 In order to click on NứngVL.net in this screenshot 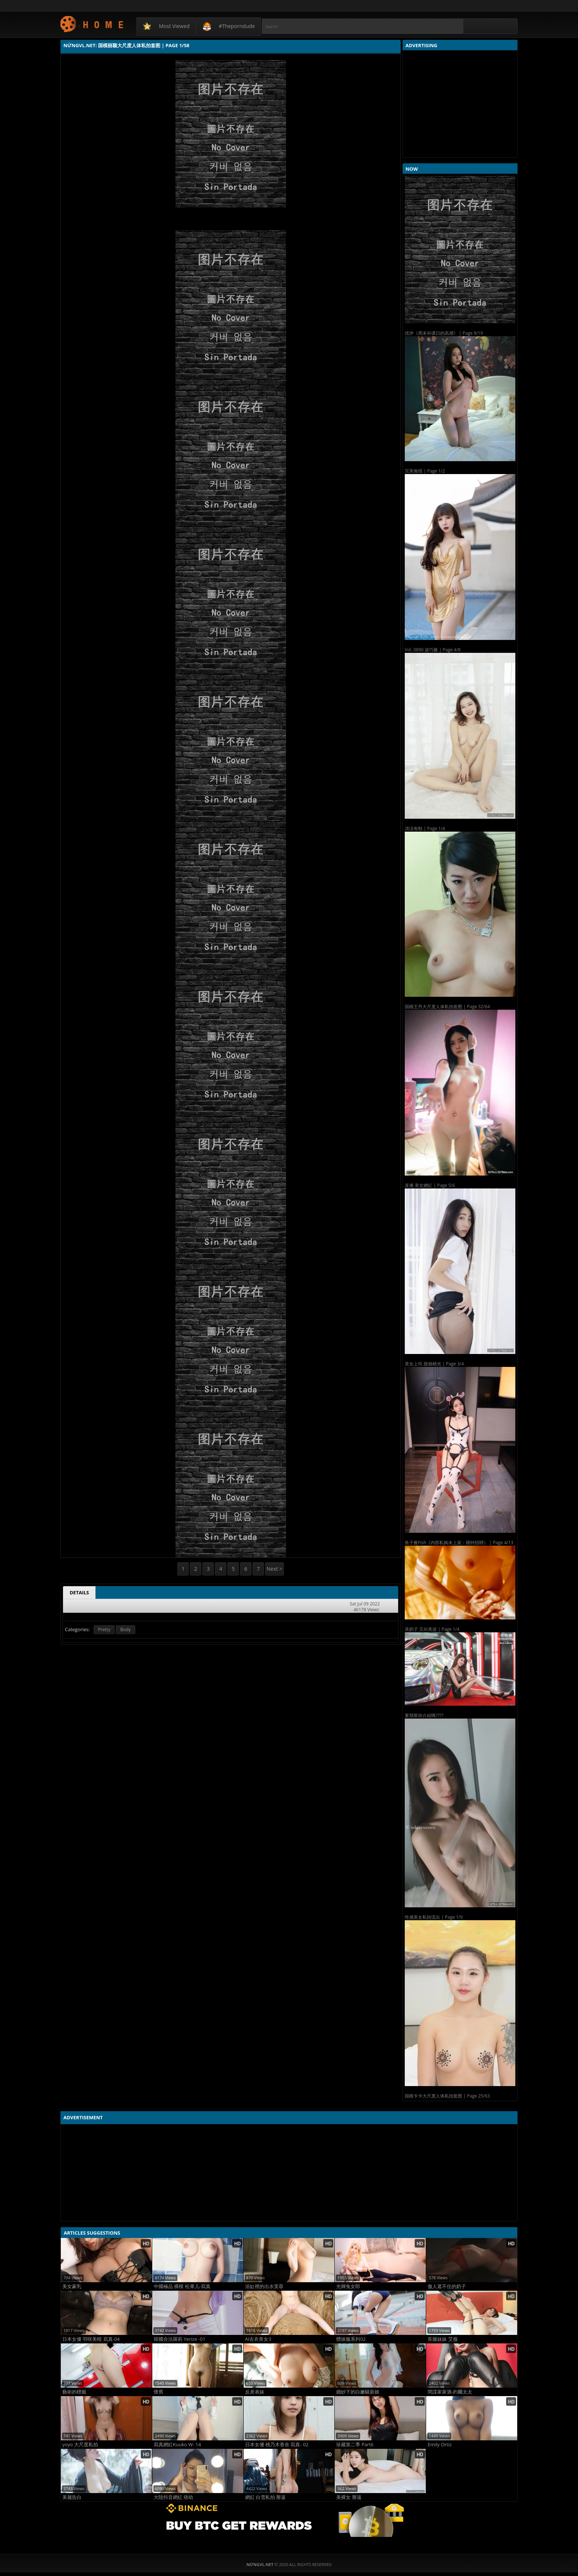, I will do `click(92, 23)`.